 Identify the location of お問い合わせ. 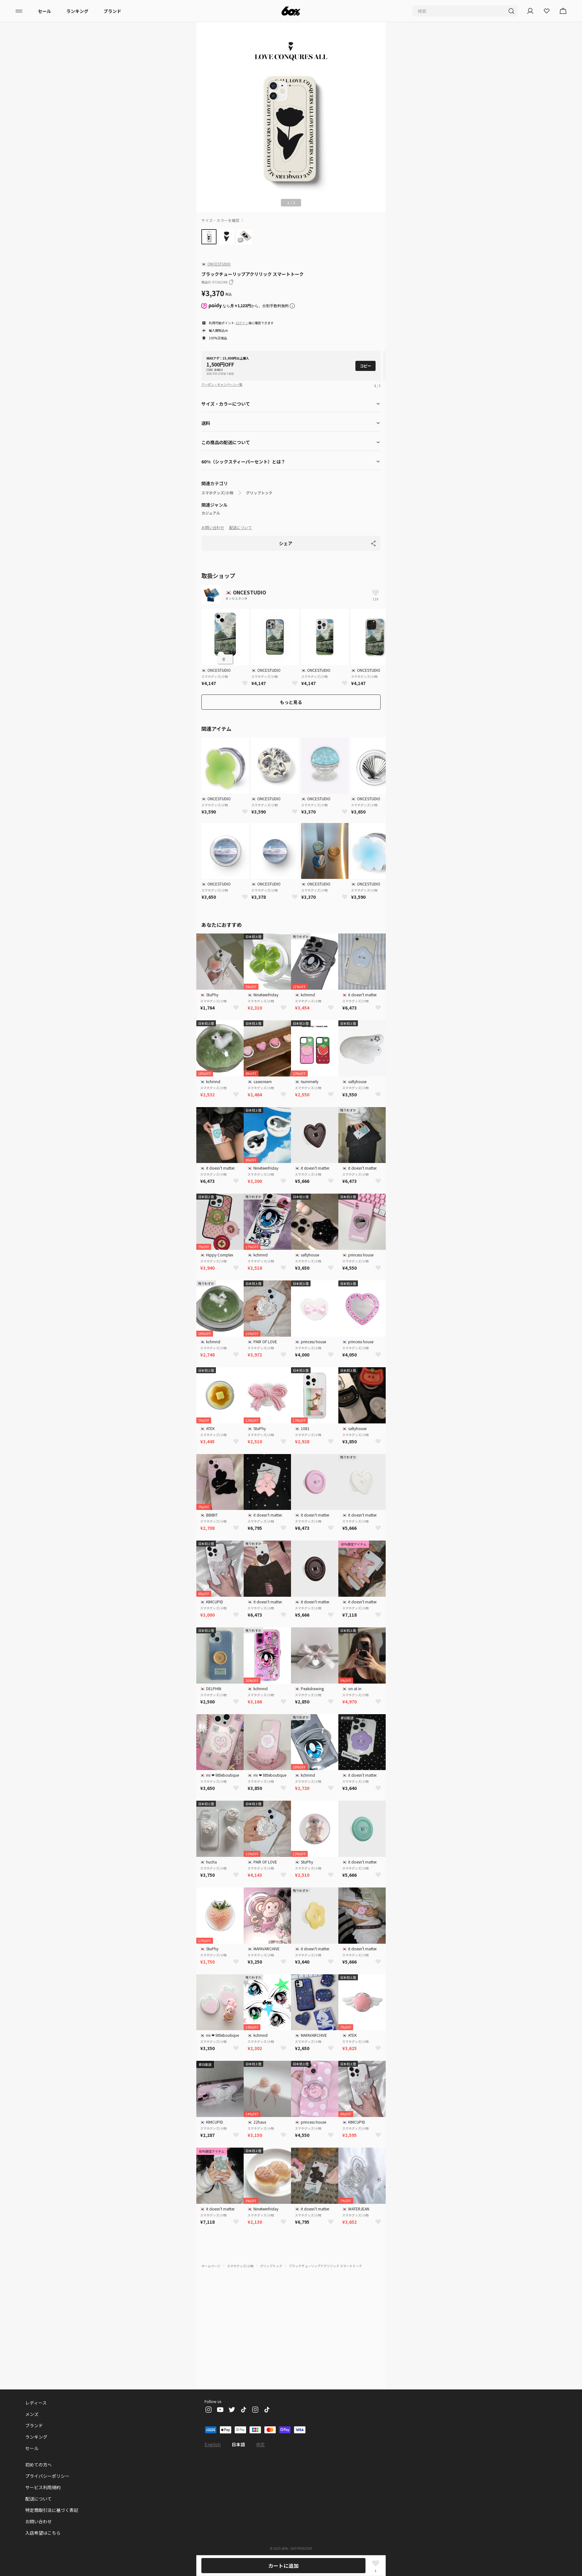
(212, 527).